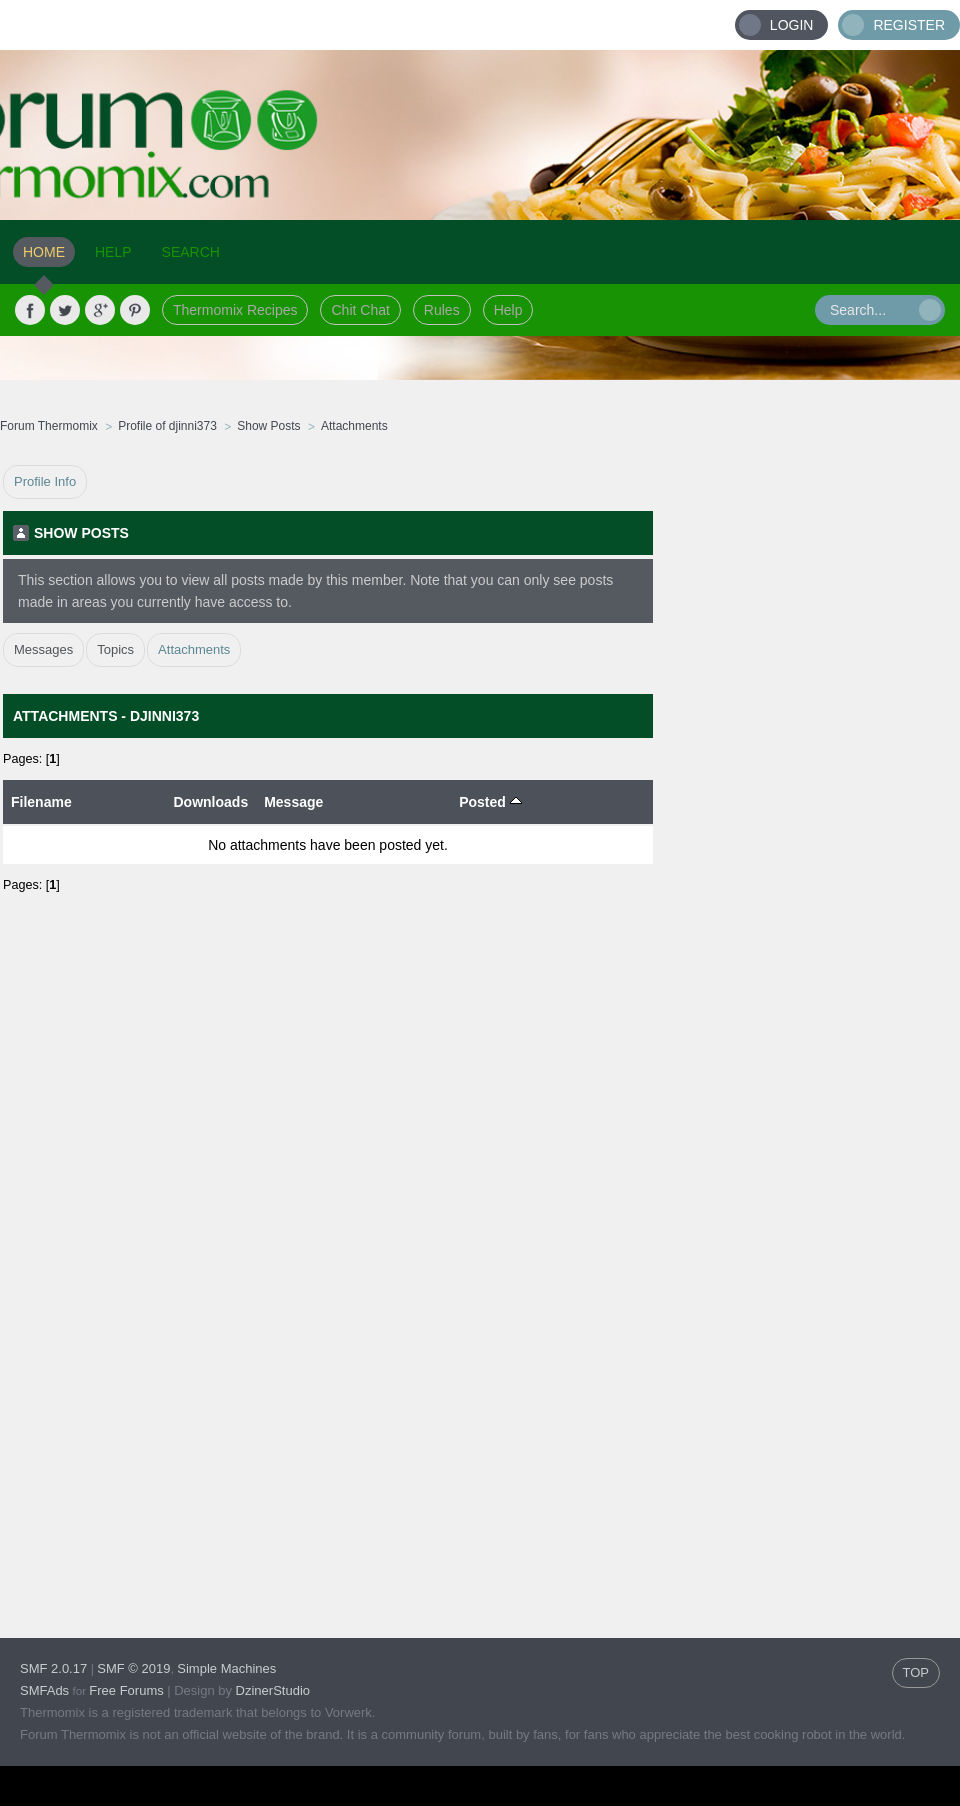  I want to click on Rules, so click(442, 310).